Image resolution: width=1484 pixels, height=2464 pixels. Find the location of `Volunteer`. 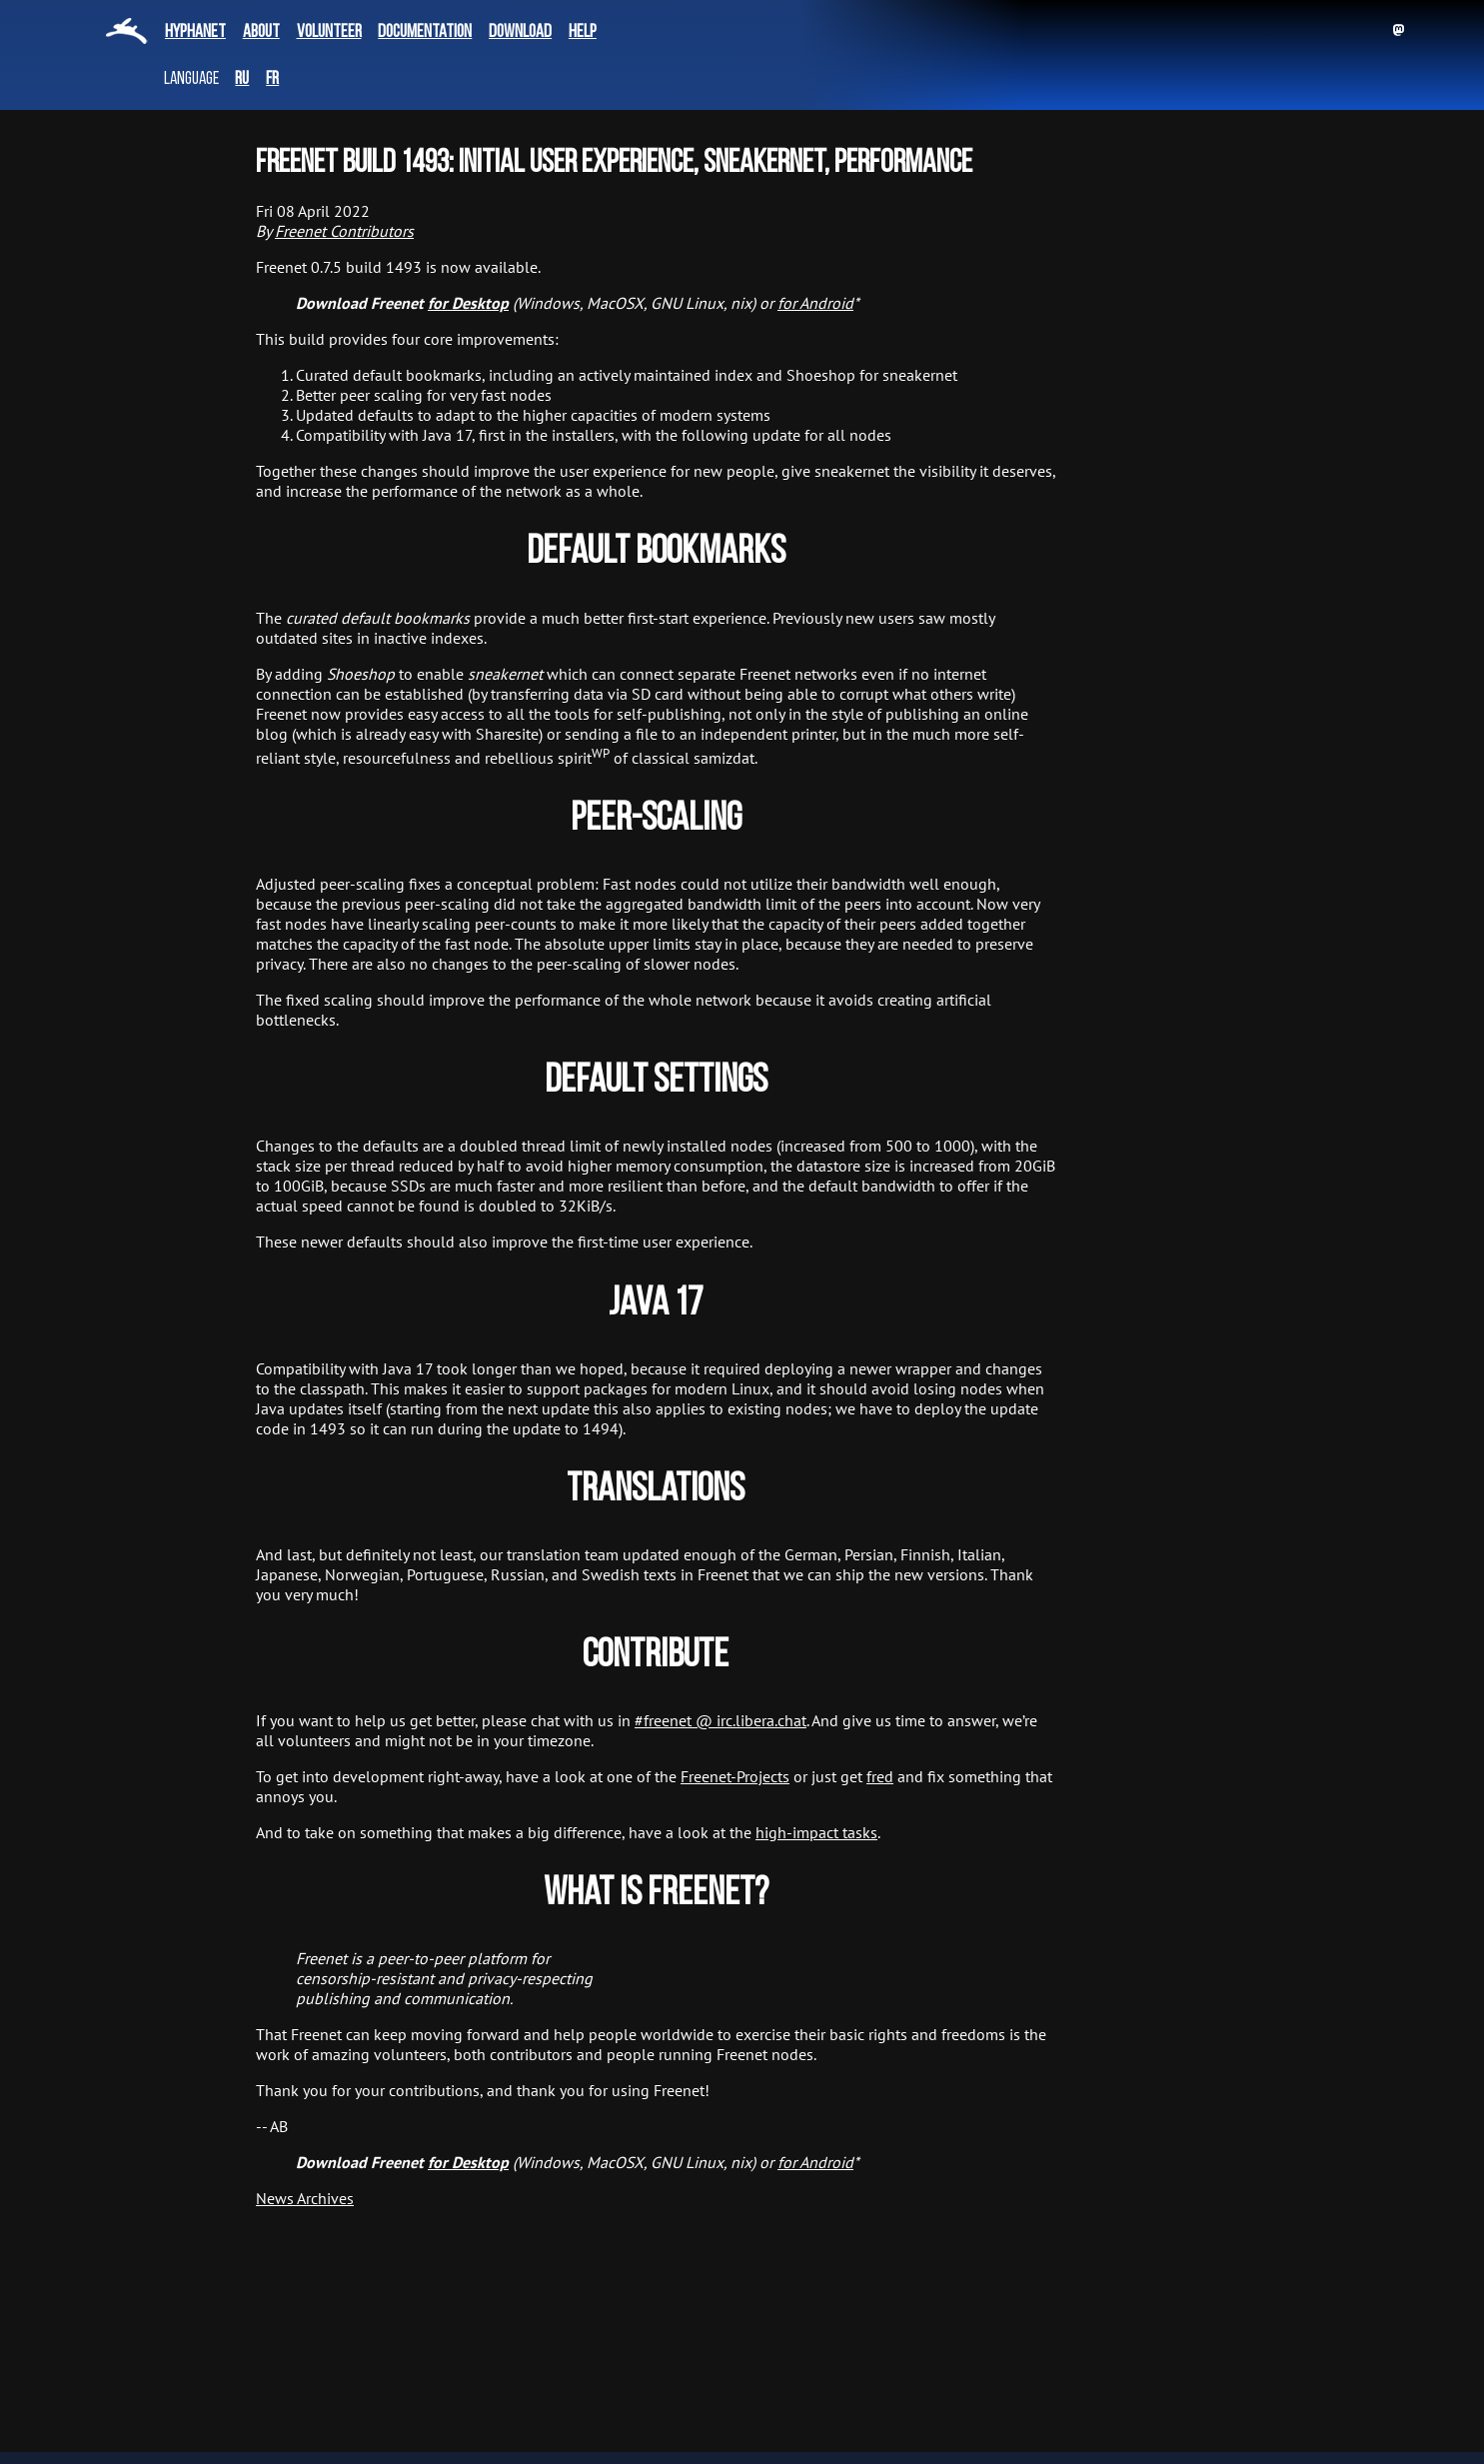

Volunteer is located at coordinates (329, 32).